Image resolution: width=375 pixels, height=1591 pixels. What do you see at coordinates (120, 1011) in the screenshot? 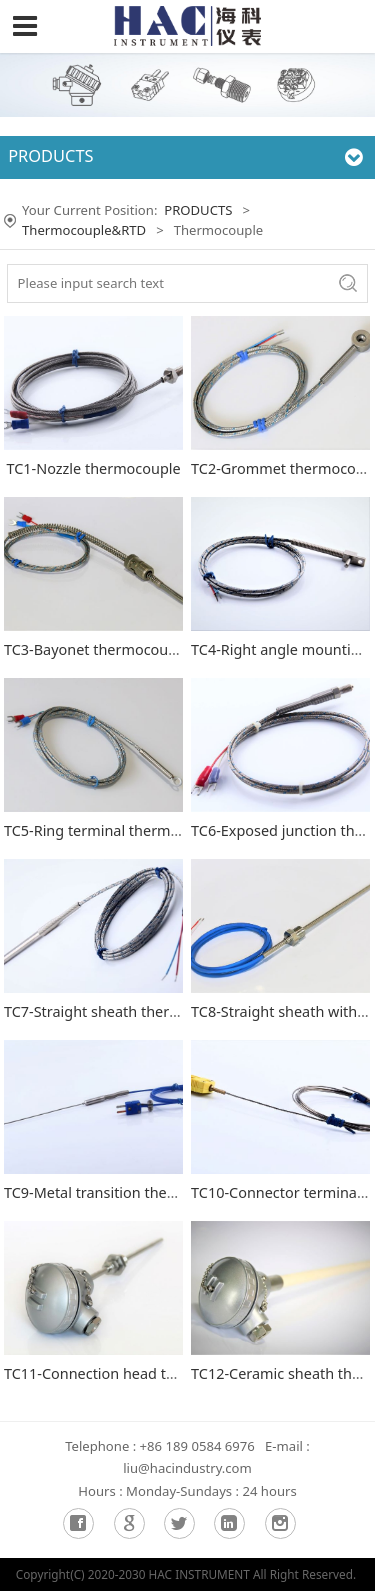
I see `TC7-Straight sheath thermocouple` at bounding box center [120, 1011].